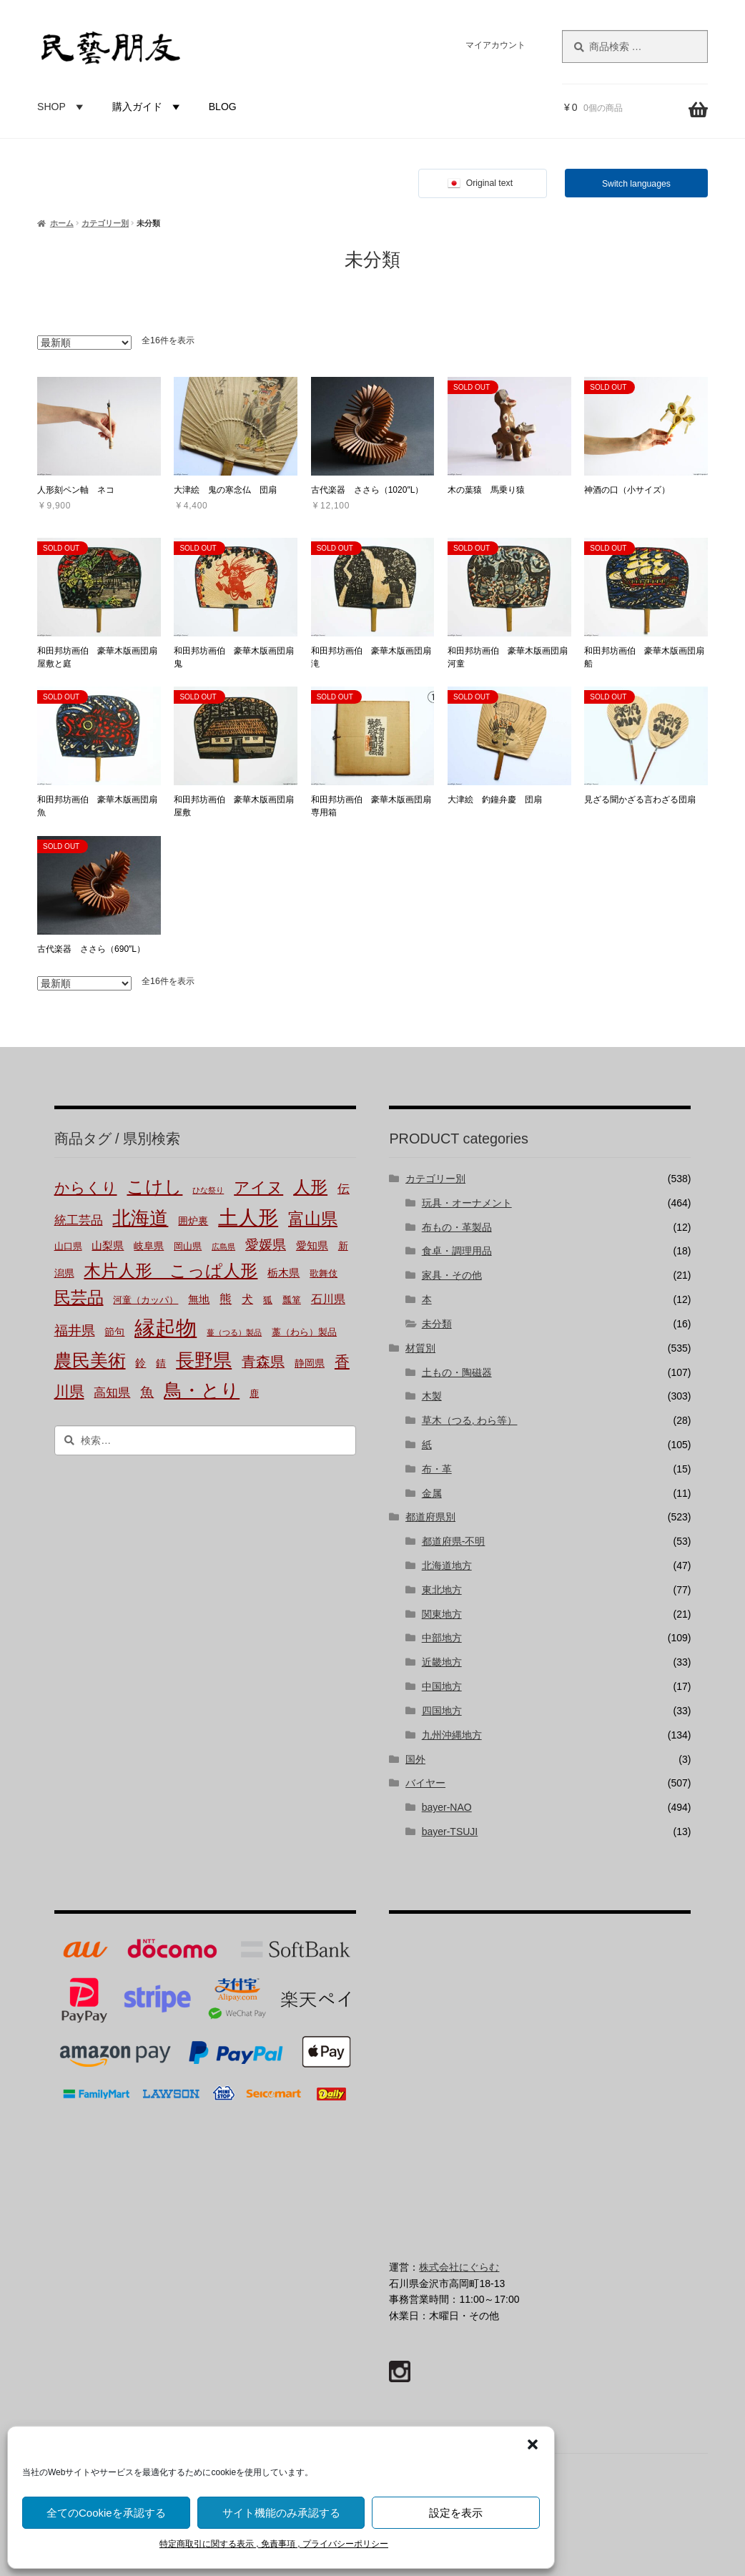 This screenshot has height=2576, width=745. Describe the element at coordinates (148, 106) in the screenshot. I see `購入ガイド [button]` at that location.